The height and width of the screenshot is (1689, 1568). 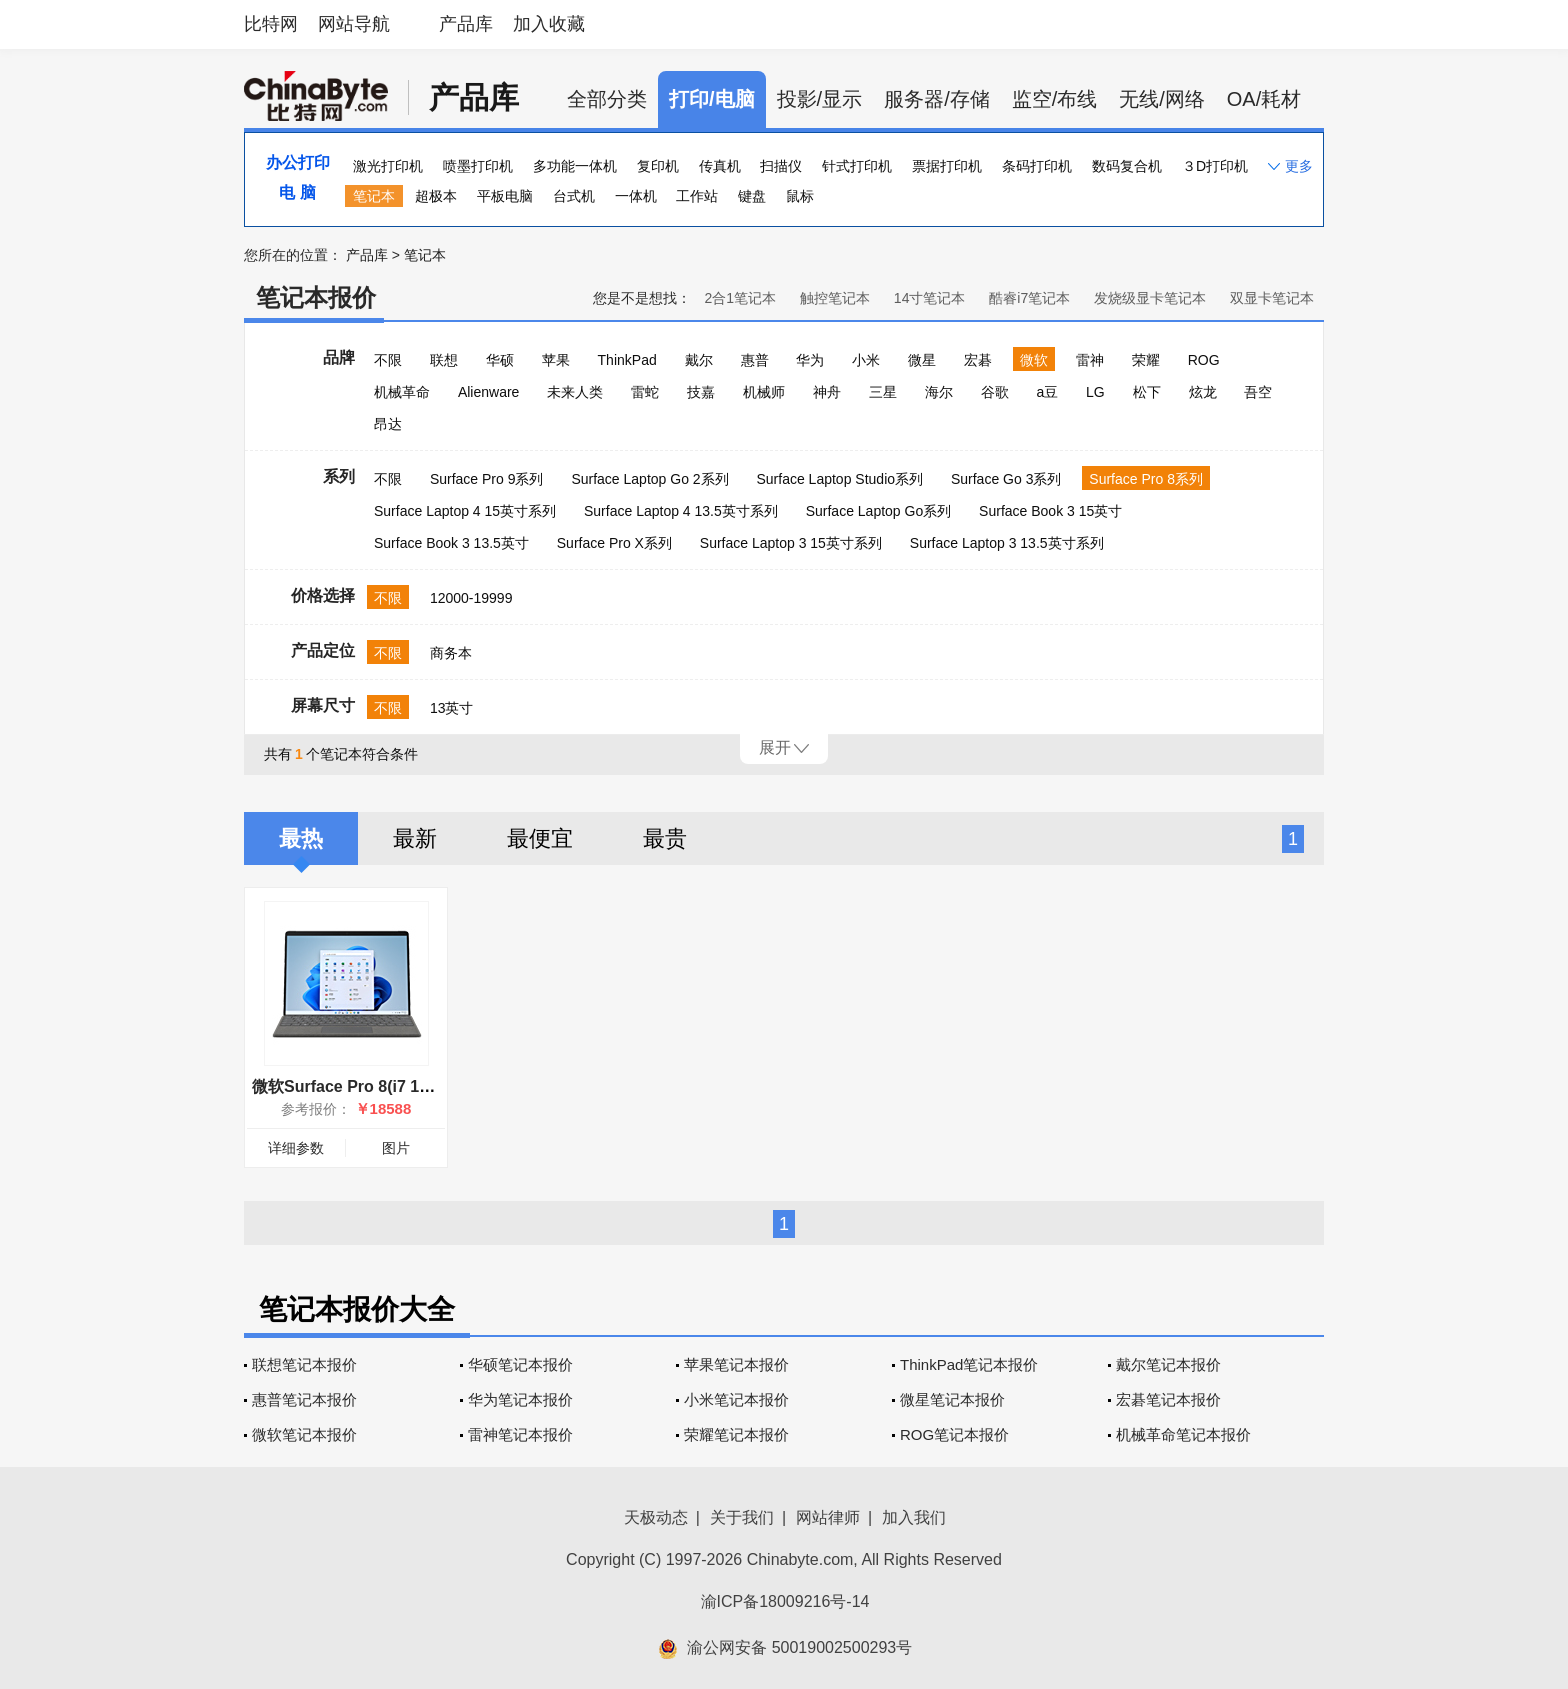 I want to click on 多功能一体机, so click(x=575, y=166).